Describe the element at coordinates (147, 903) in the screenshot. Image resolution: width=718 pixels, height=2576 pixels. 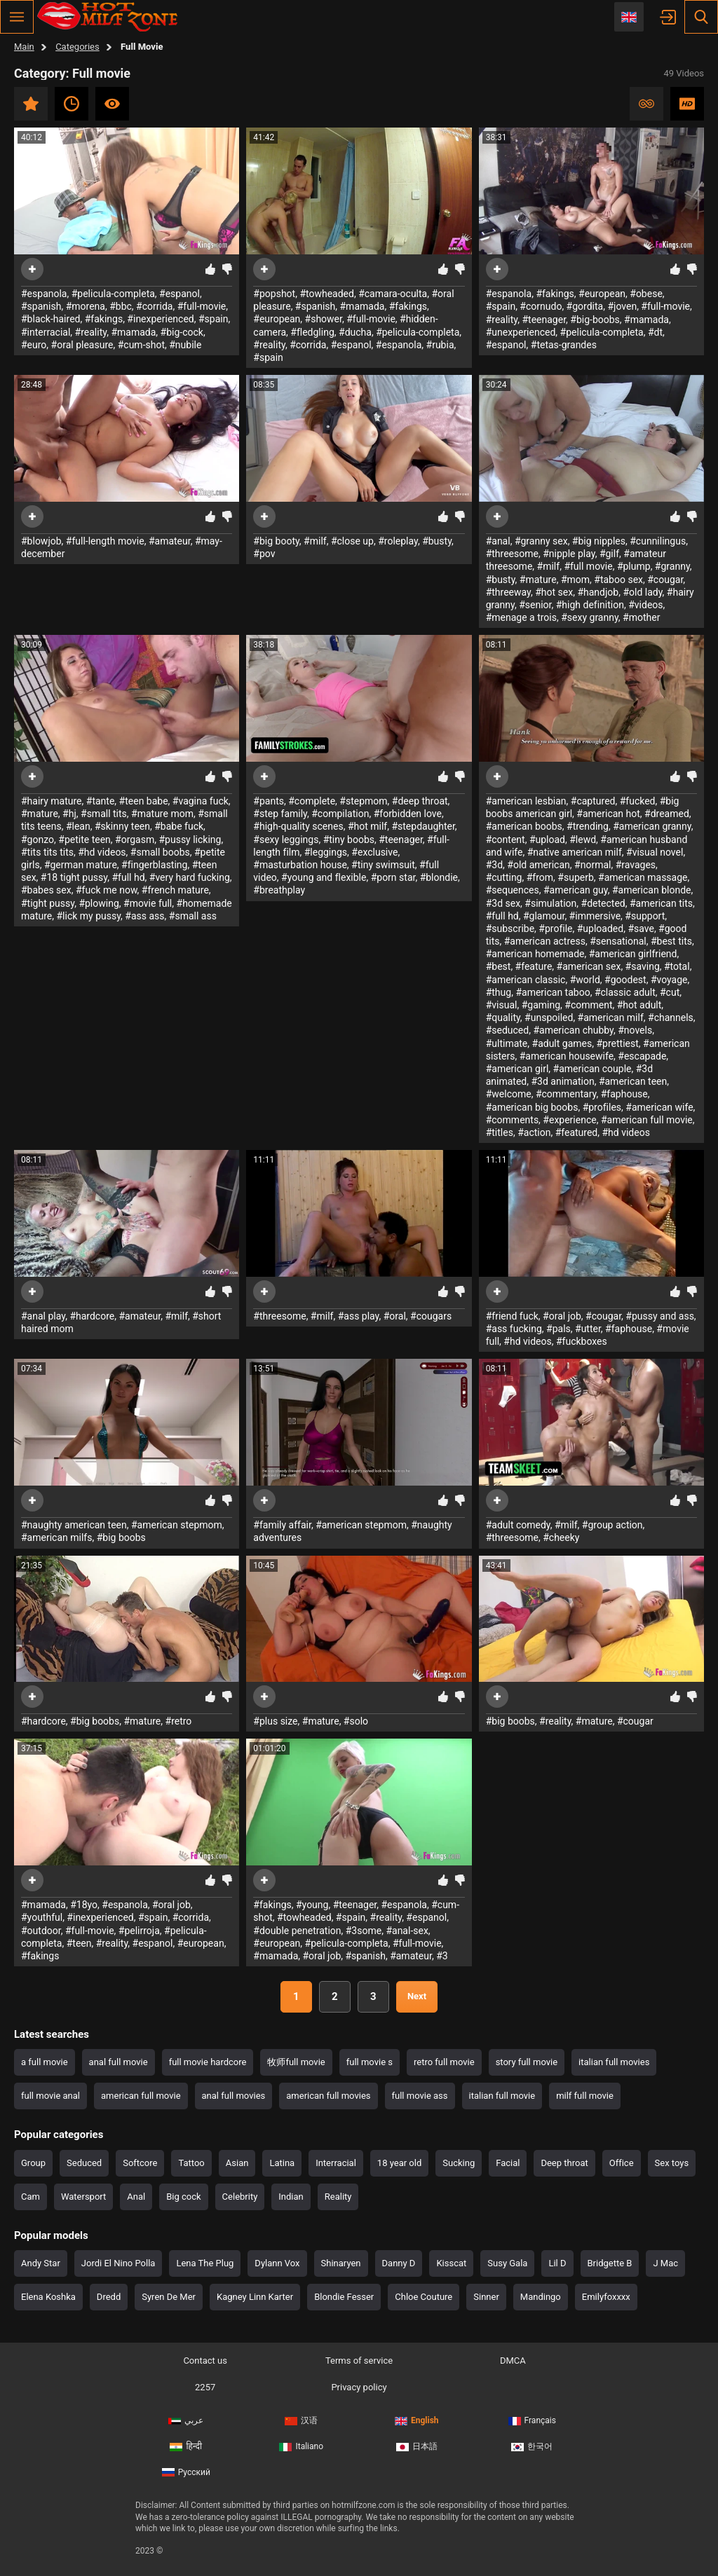
I see `#movie full` at that location.